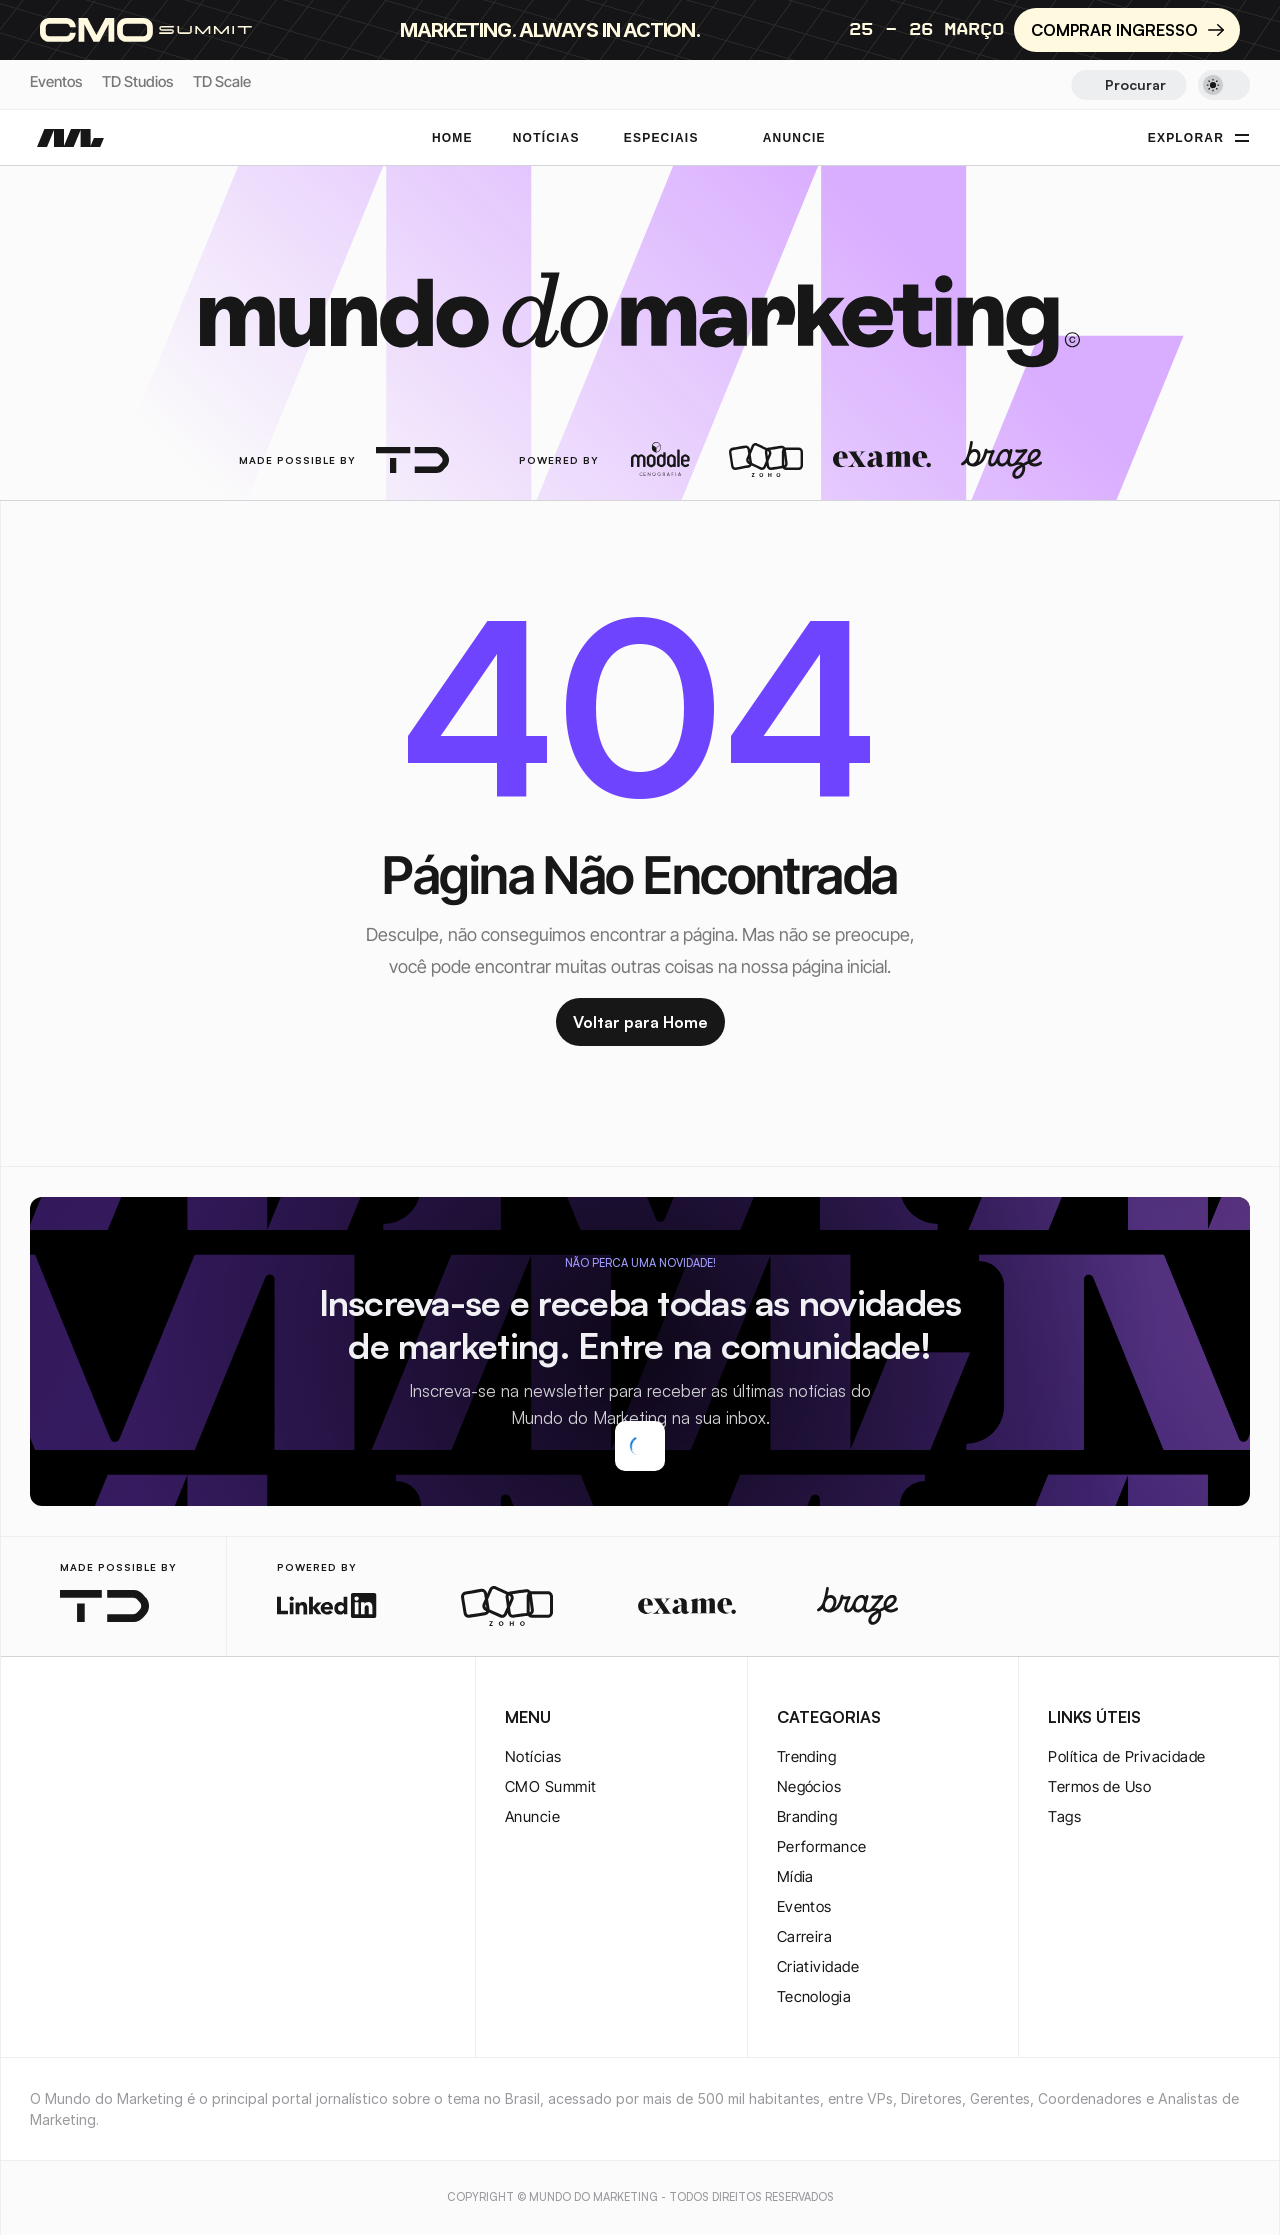 This screenshot has width=1280, height=2235. I want to click on ANUNCIE, so click(794, 138).